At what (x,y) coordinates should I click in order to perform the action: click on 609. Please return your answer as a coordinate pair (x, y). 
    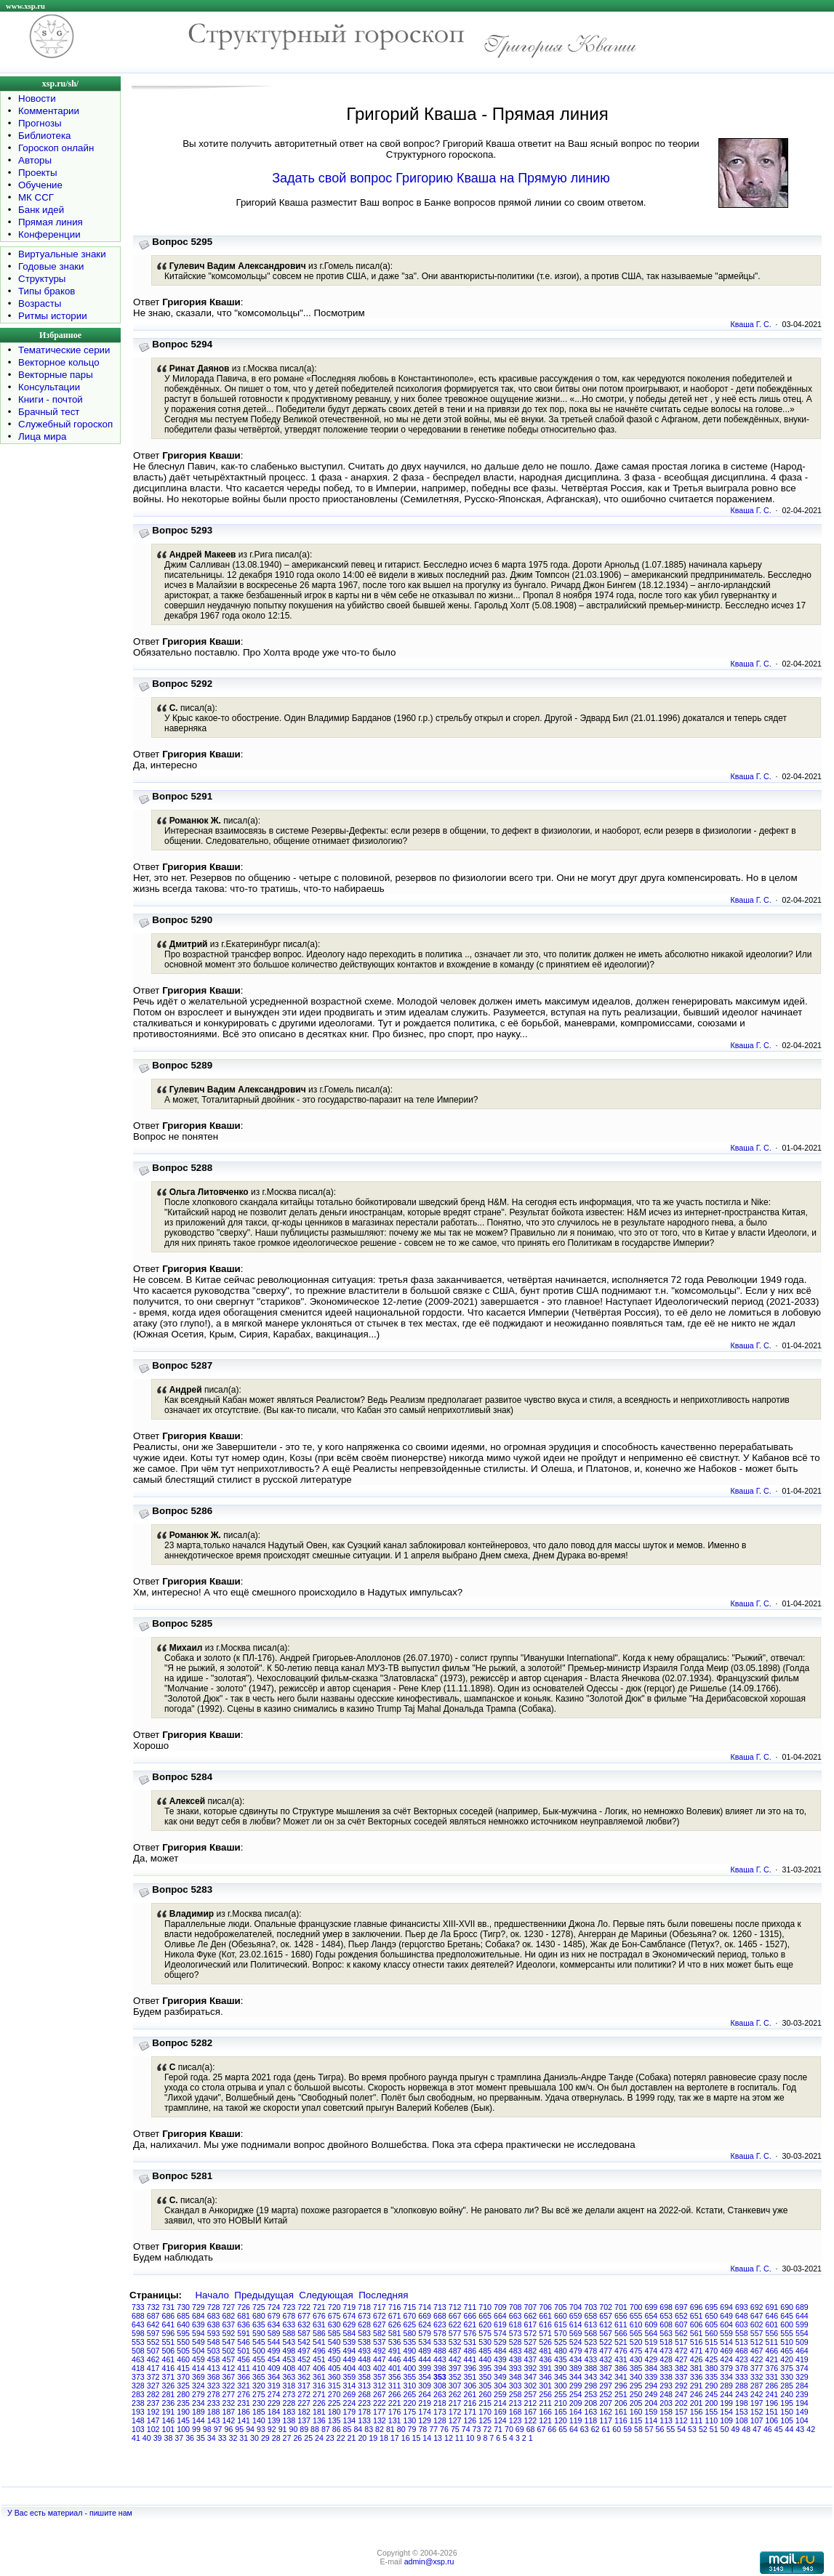
    Looking at the image, I should click on (651, 2324).